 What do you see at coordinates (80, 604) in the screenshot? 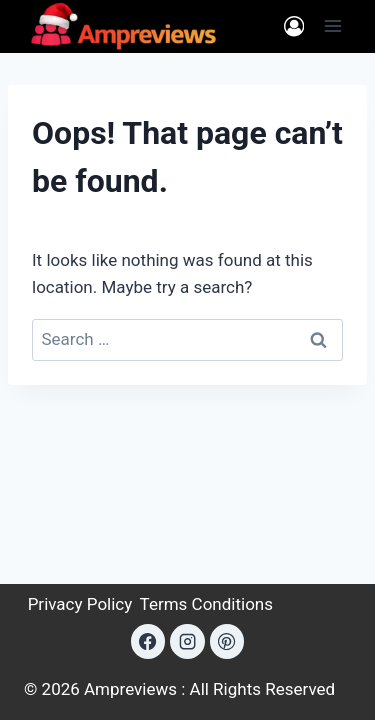
I see `Privacy Policy` at bounding box center [80, 604].